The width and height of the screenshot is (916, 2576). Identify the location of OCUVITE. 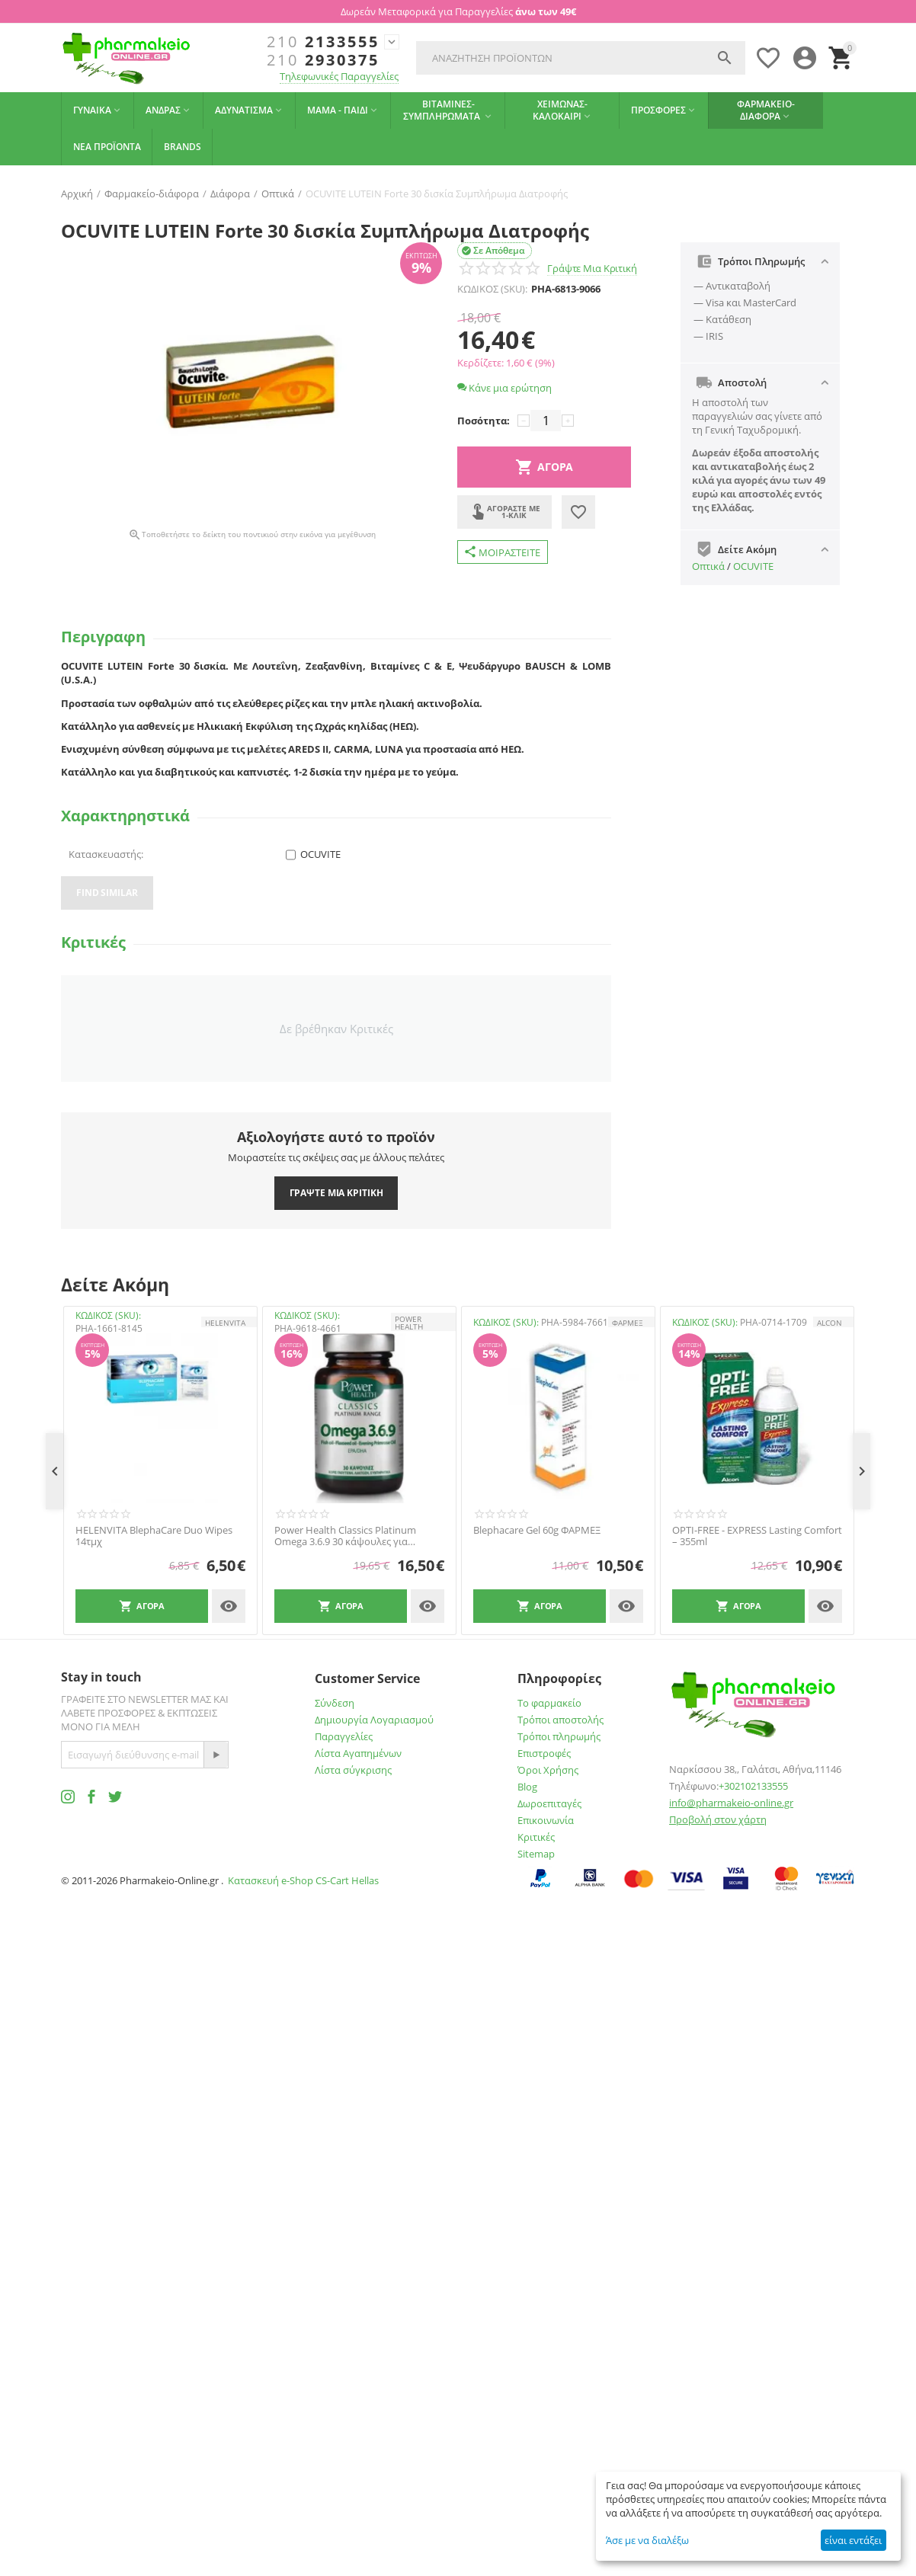
(753, 566).